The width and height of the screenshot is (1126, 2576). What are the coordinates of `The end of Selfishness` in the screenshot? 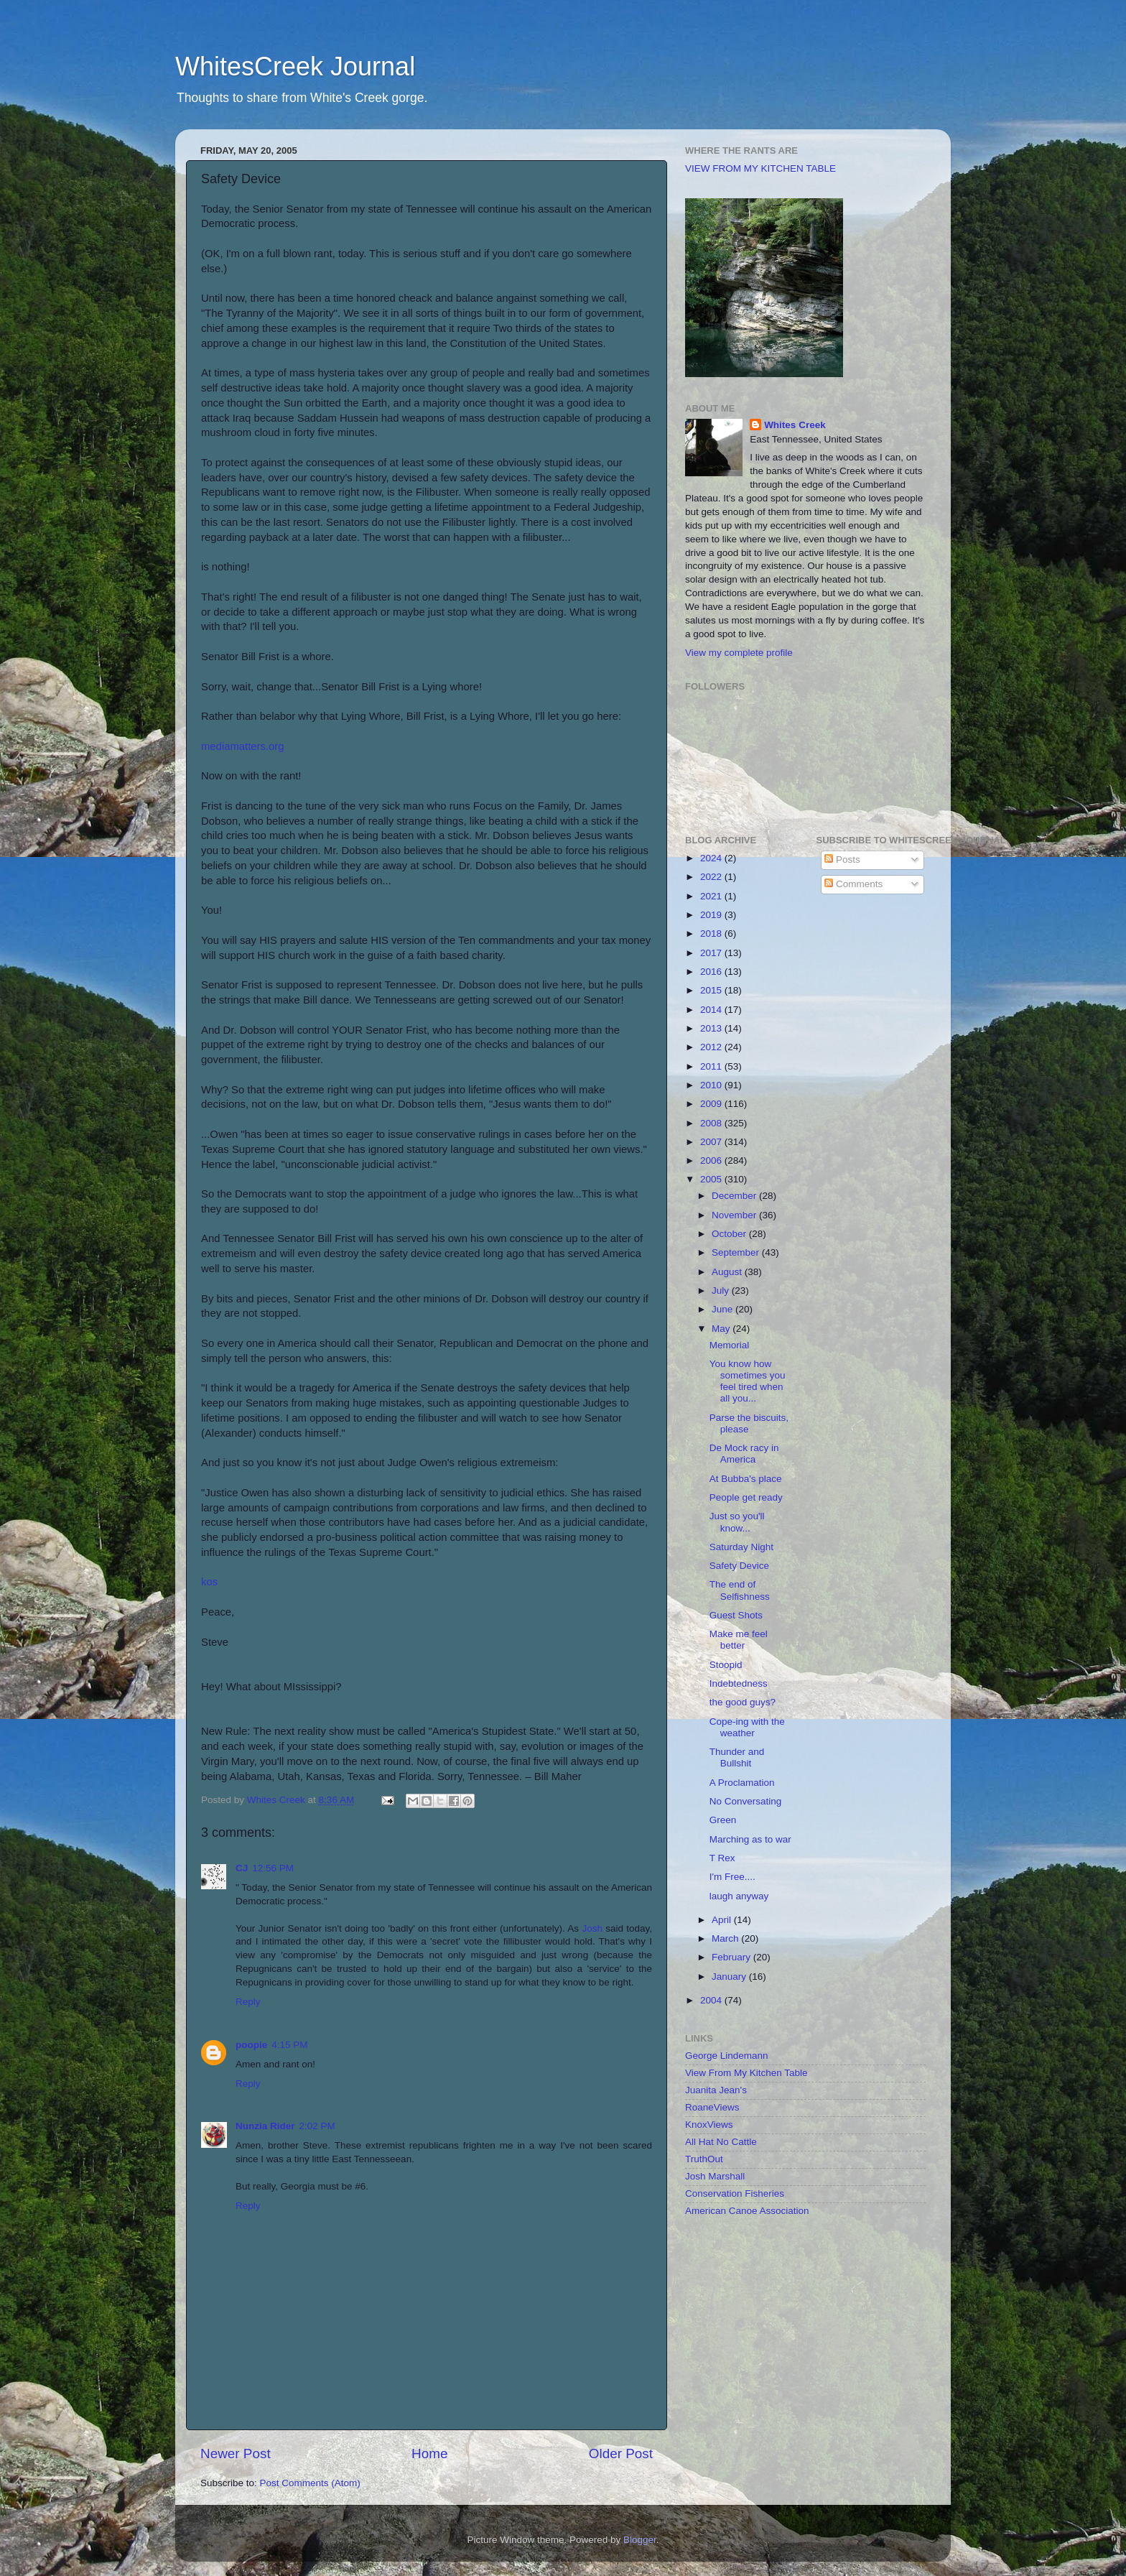 It's located at (739, 1590).